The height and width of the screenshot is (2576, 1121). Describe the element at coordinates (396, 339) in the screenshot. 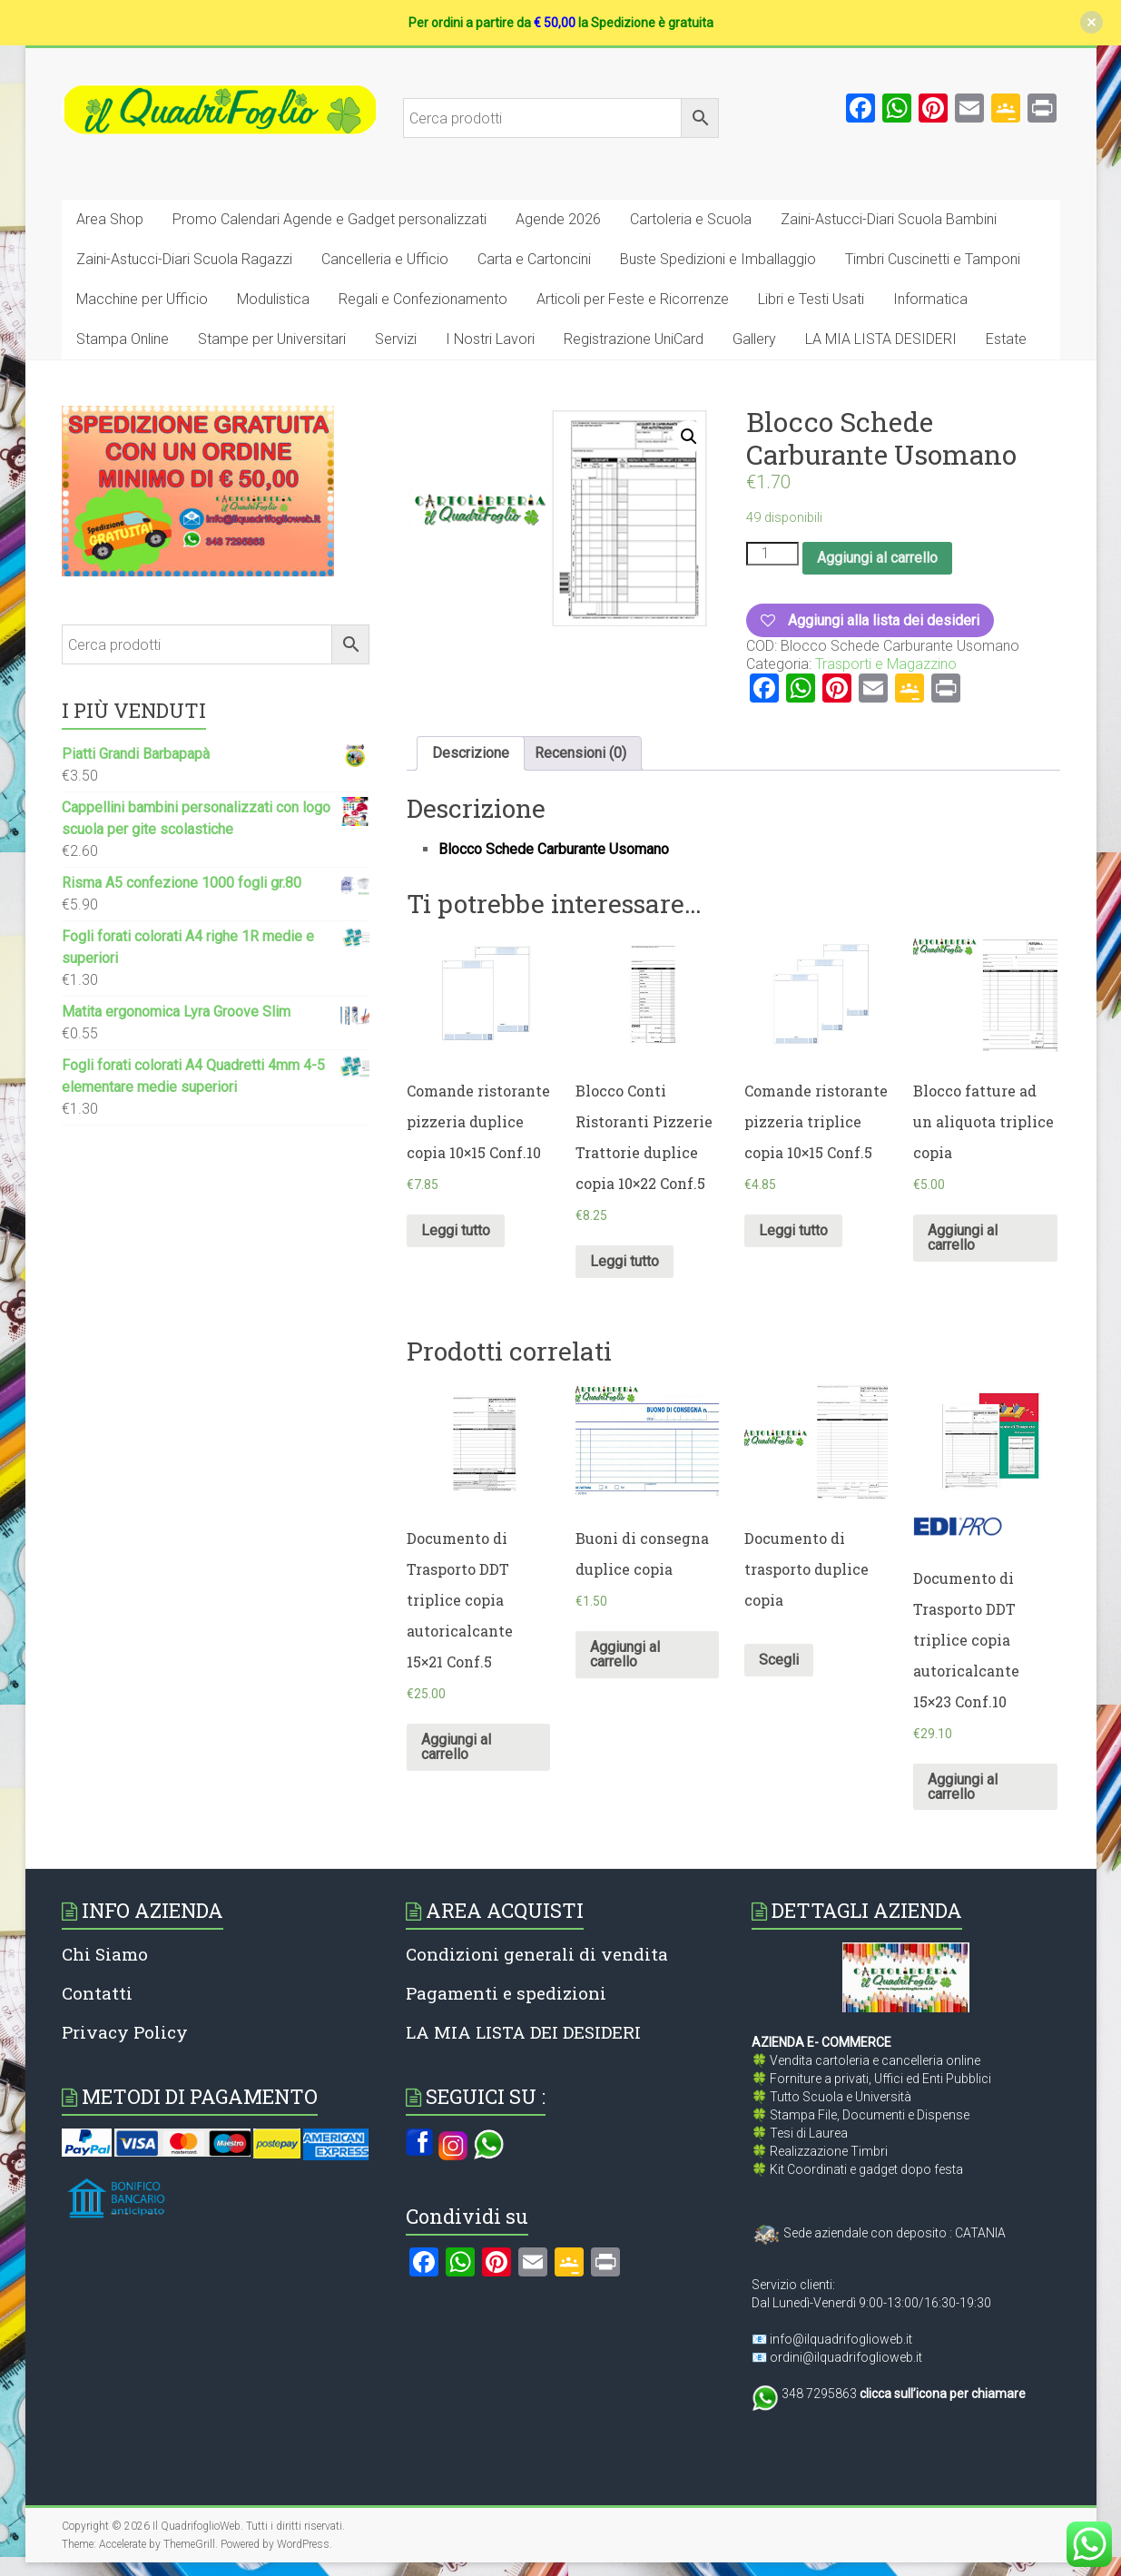

I see `Servizi` at that location.